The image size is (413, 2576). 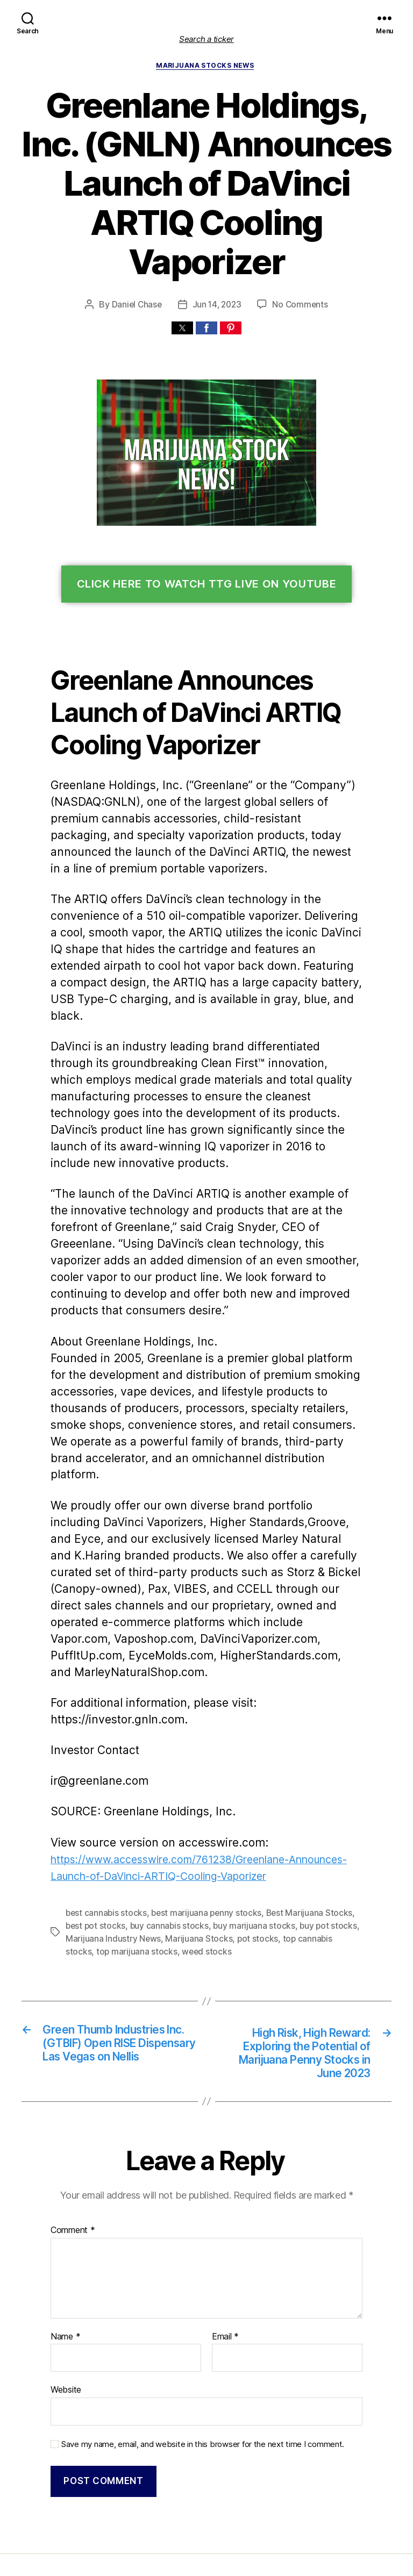 I want to click on Search a ticker, so click(x=206, y=39).